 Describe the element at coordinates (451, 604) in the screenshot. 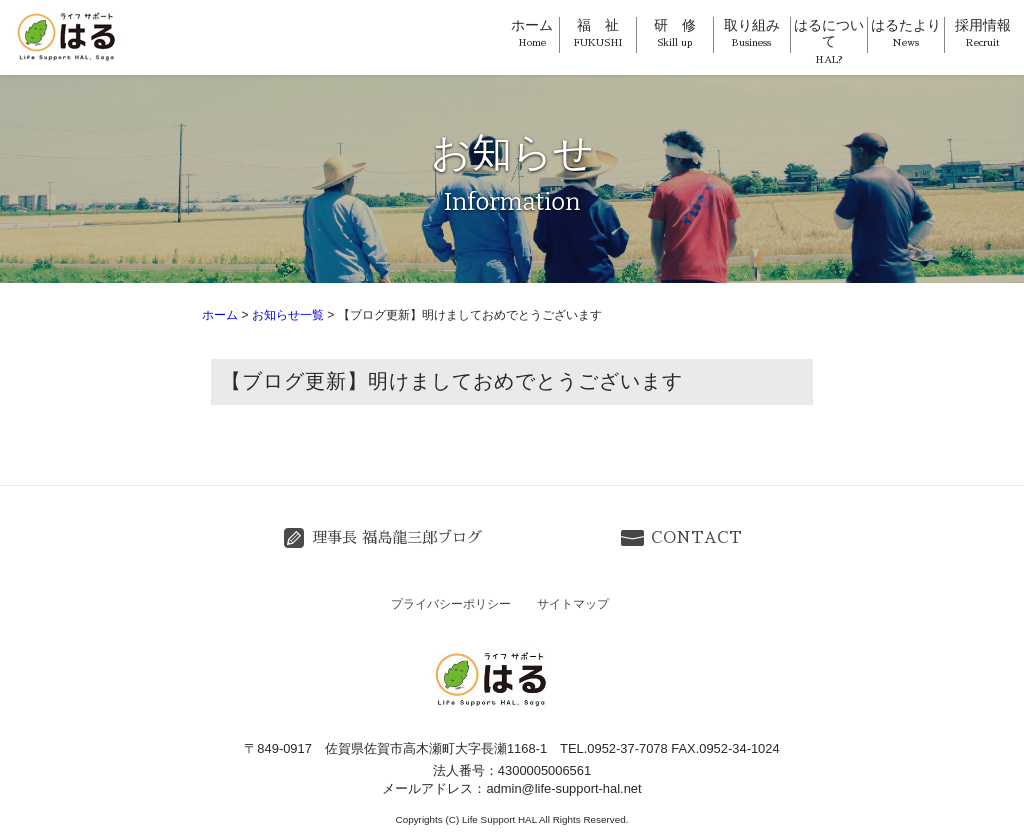

I see `プライバシーポリシー` at that location.